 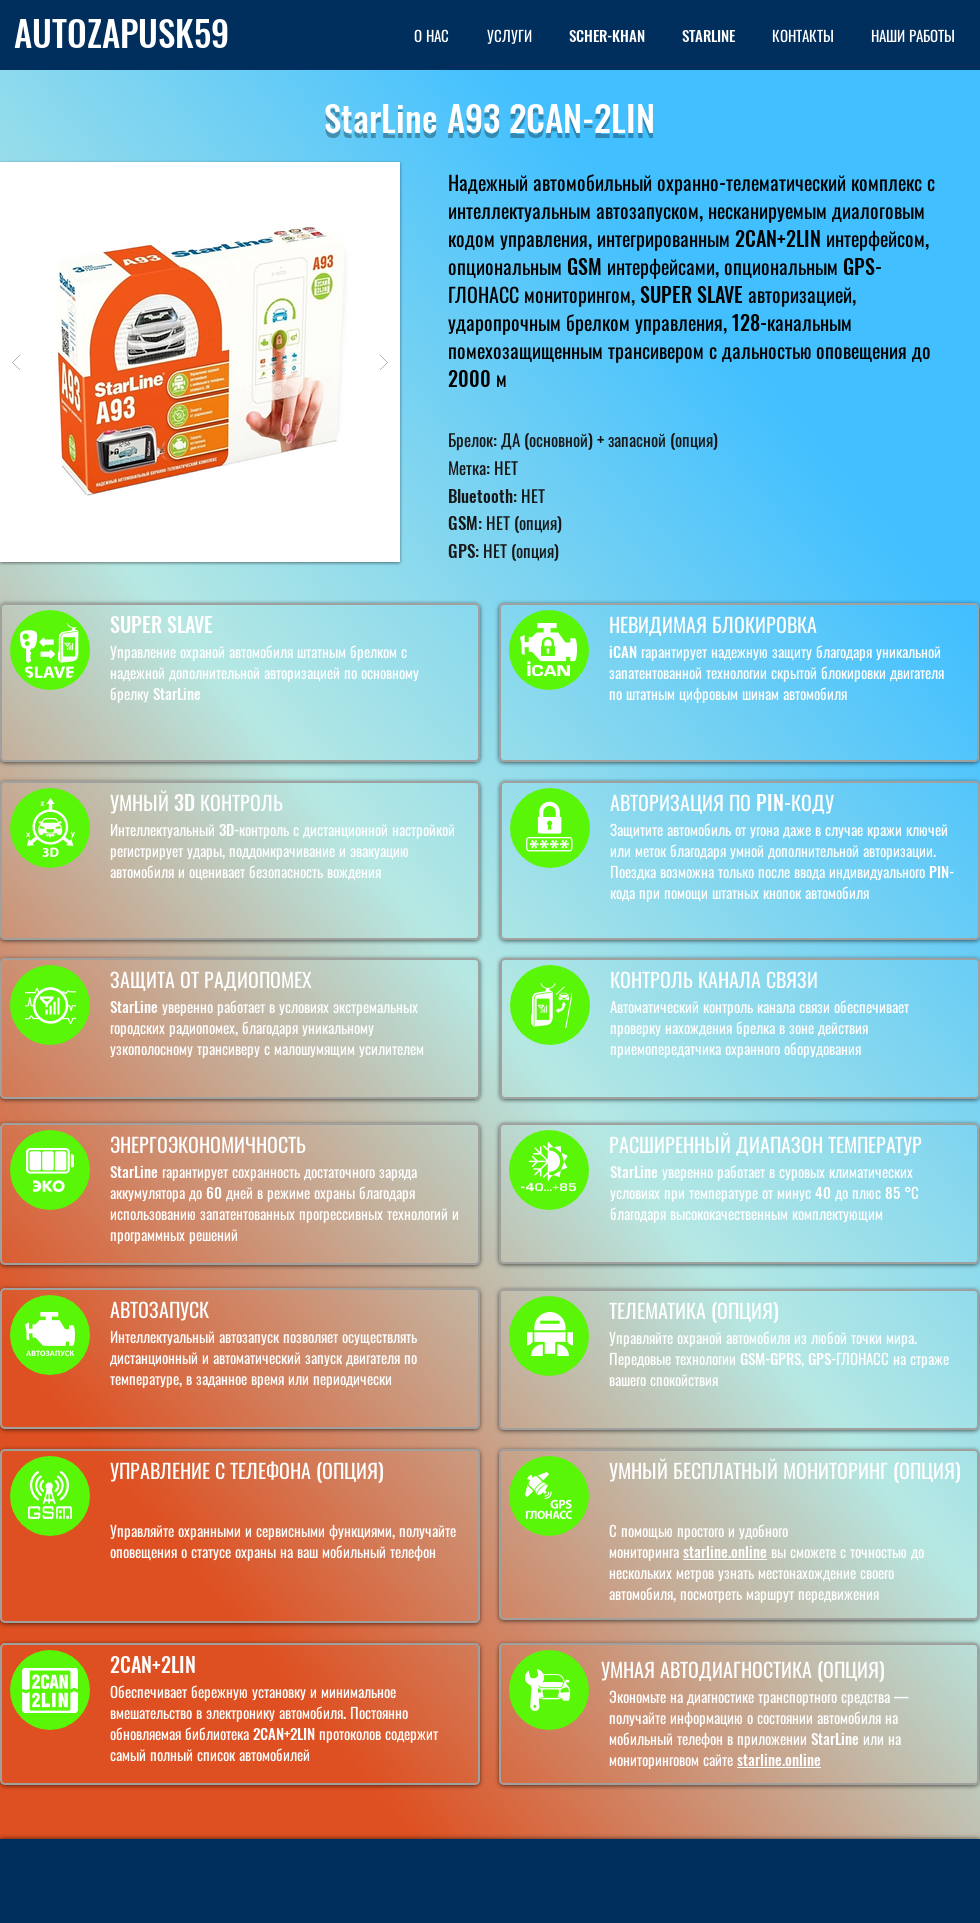 I want to click on starline.online, so click(x=725, y=1551).